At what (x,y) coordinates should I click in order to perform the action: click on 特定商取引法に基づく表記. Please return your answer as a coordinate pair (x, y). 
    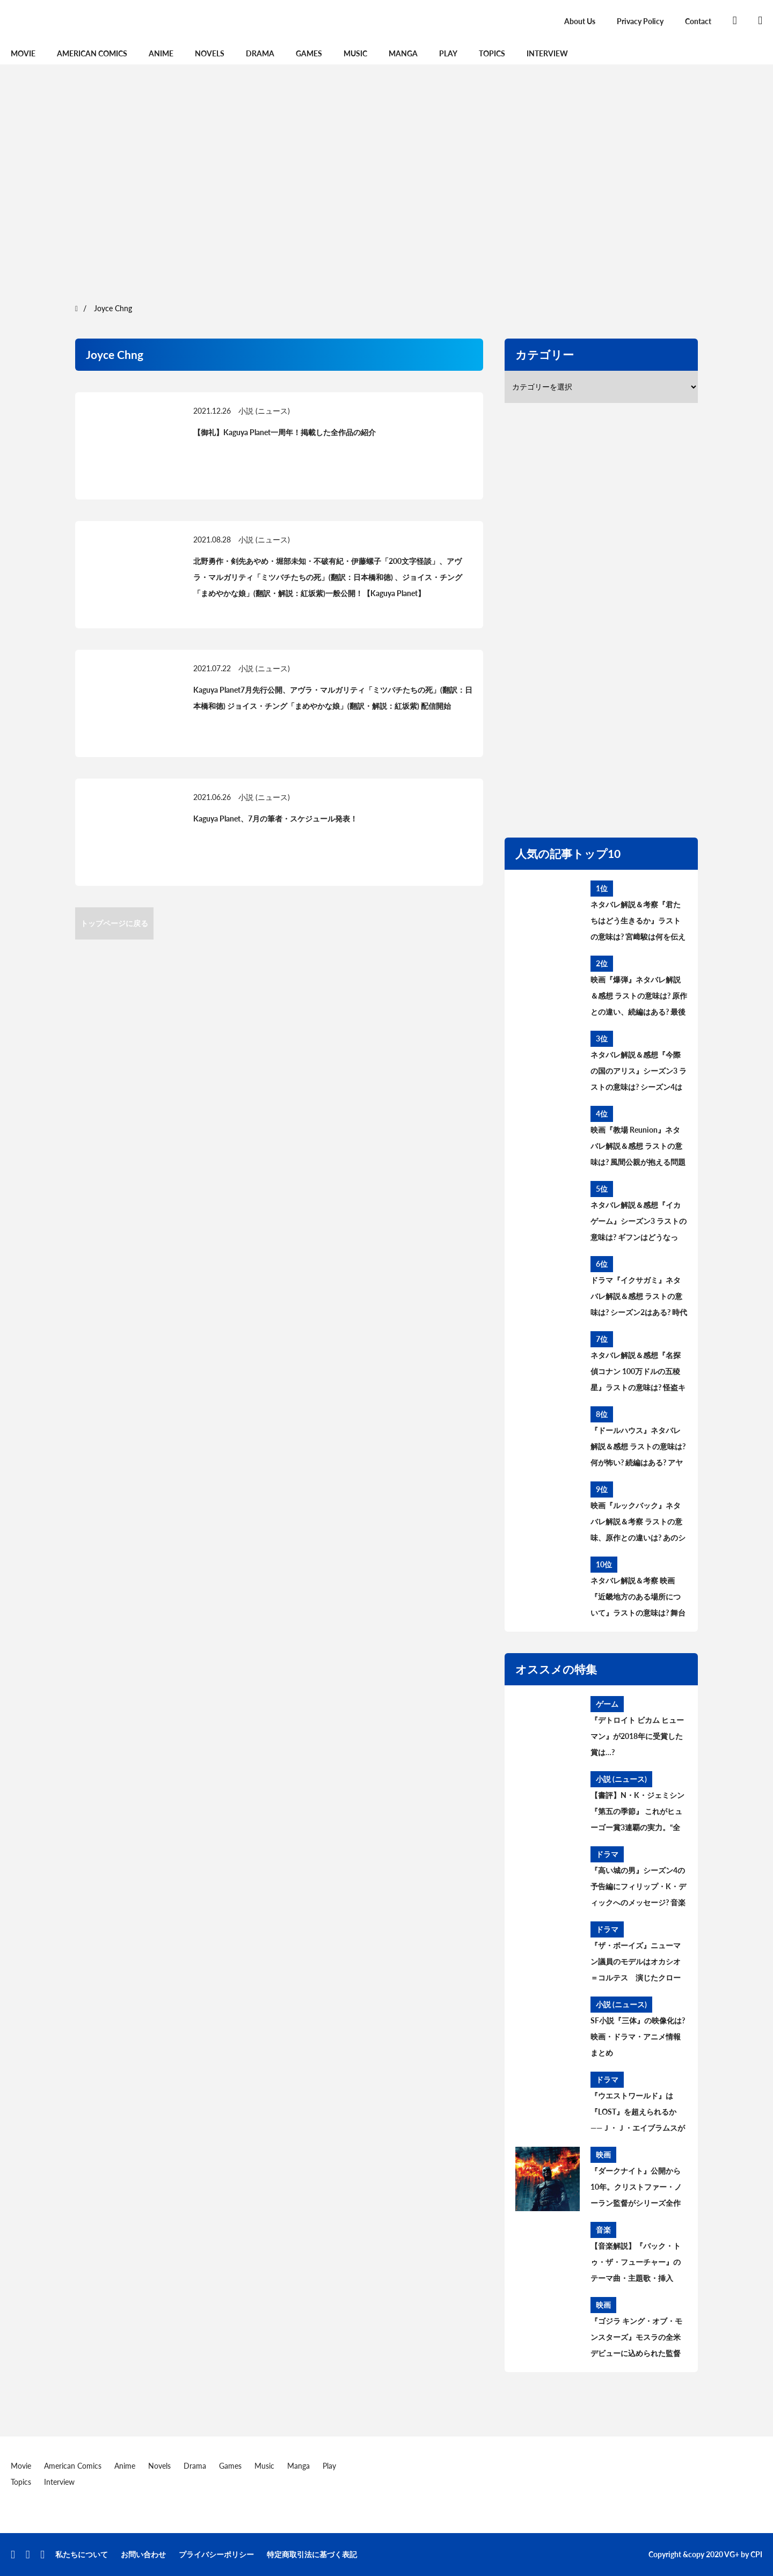
    Looking at the image, I should click on (312, 2554).